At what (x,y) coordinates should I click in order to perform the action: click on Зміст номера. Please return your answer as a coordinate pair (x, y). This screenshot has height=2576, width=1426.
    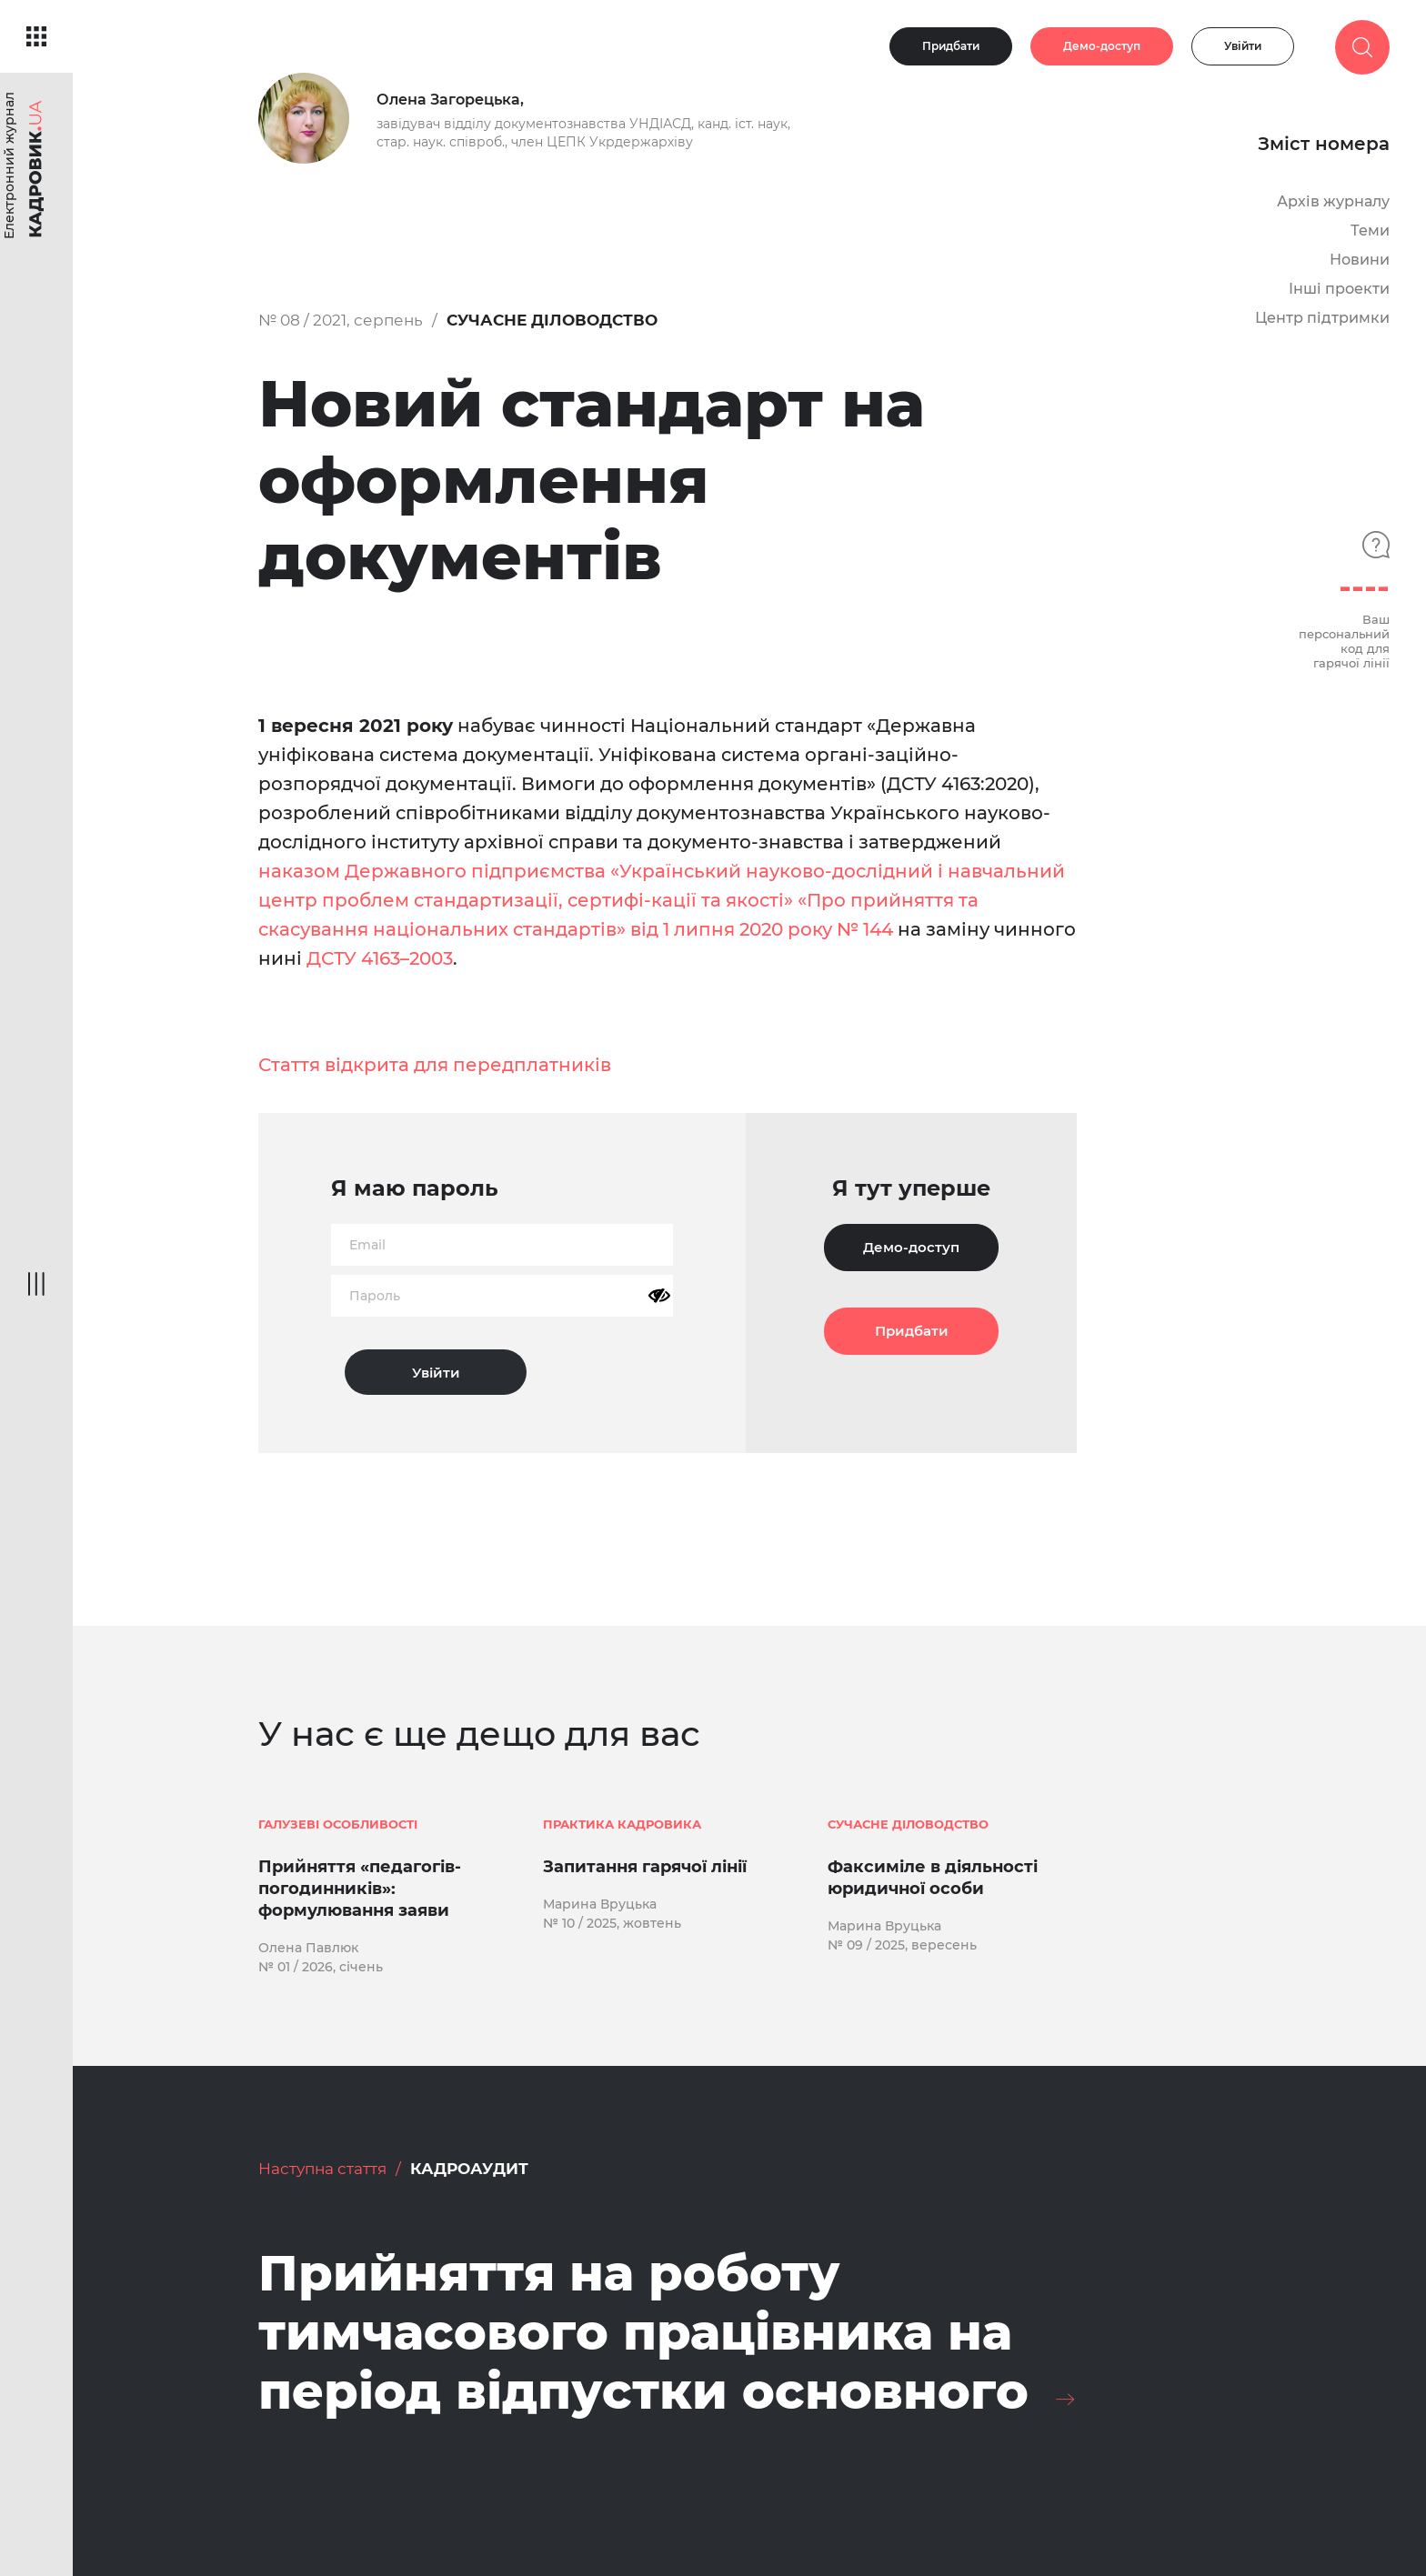
    Looking at the image, I should click on (1324, 144).